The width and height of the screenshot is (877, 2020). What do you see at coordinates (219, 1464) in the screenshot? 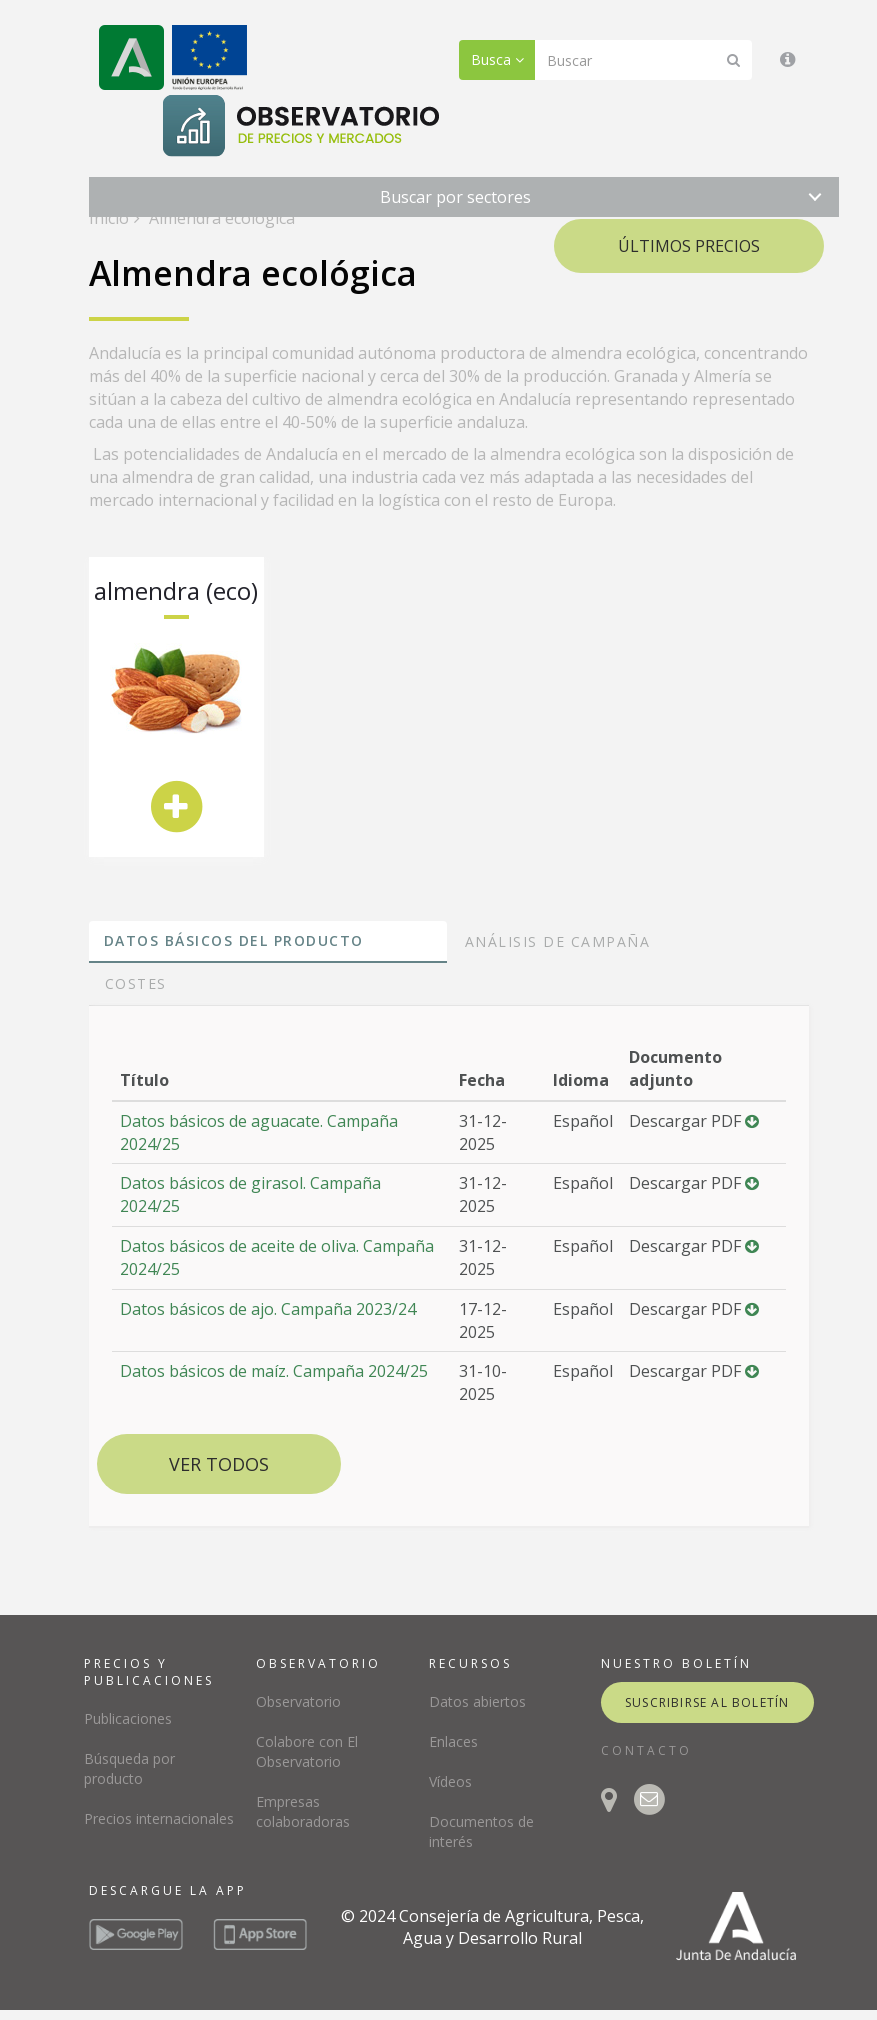
I see `Ver todos` at bounding box center [219, 1464].